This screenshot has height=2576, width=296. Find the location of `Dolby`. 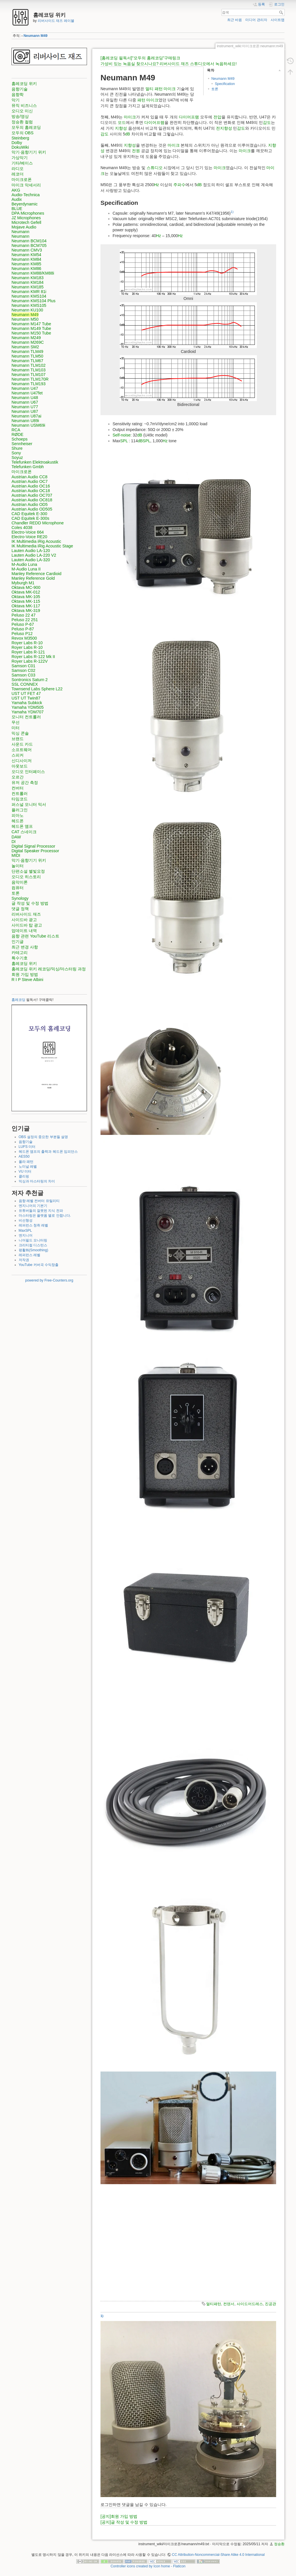

Dolby is located at coordinates (17, 142).